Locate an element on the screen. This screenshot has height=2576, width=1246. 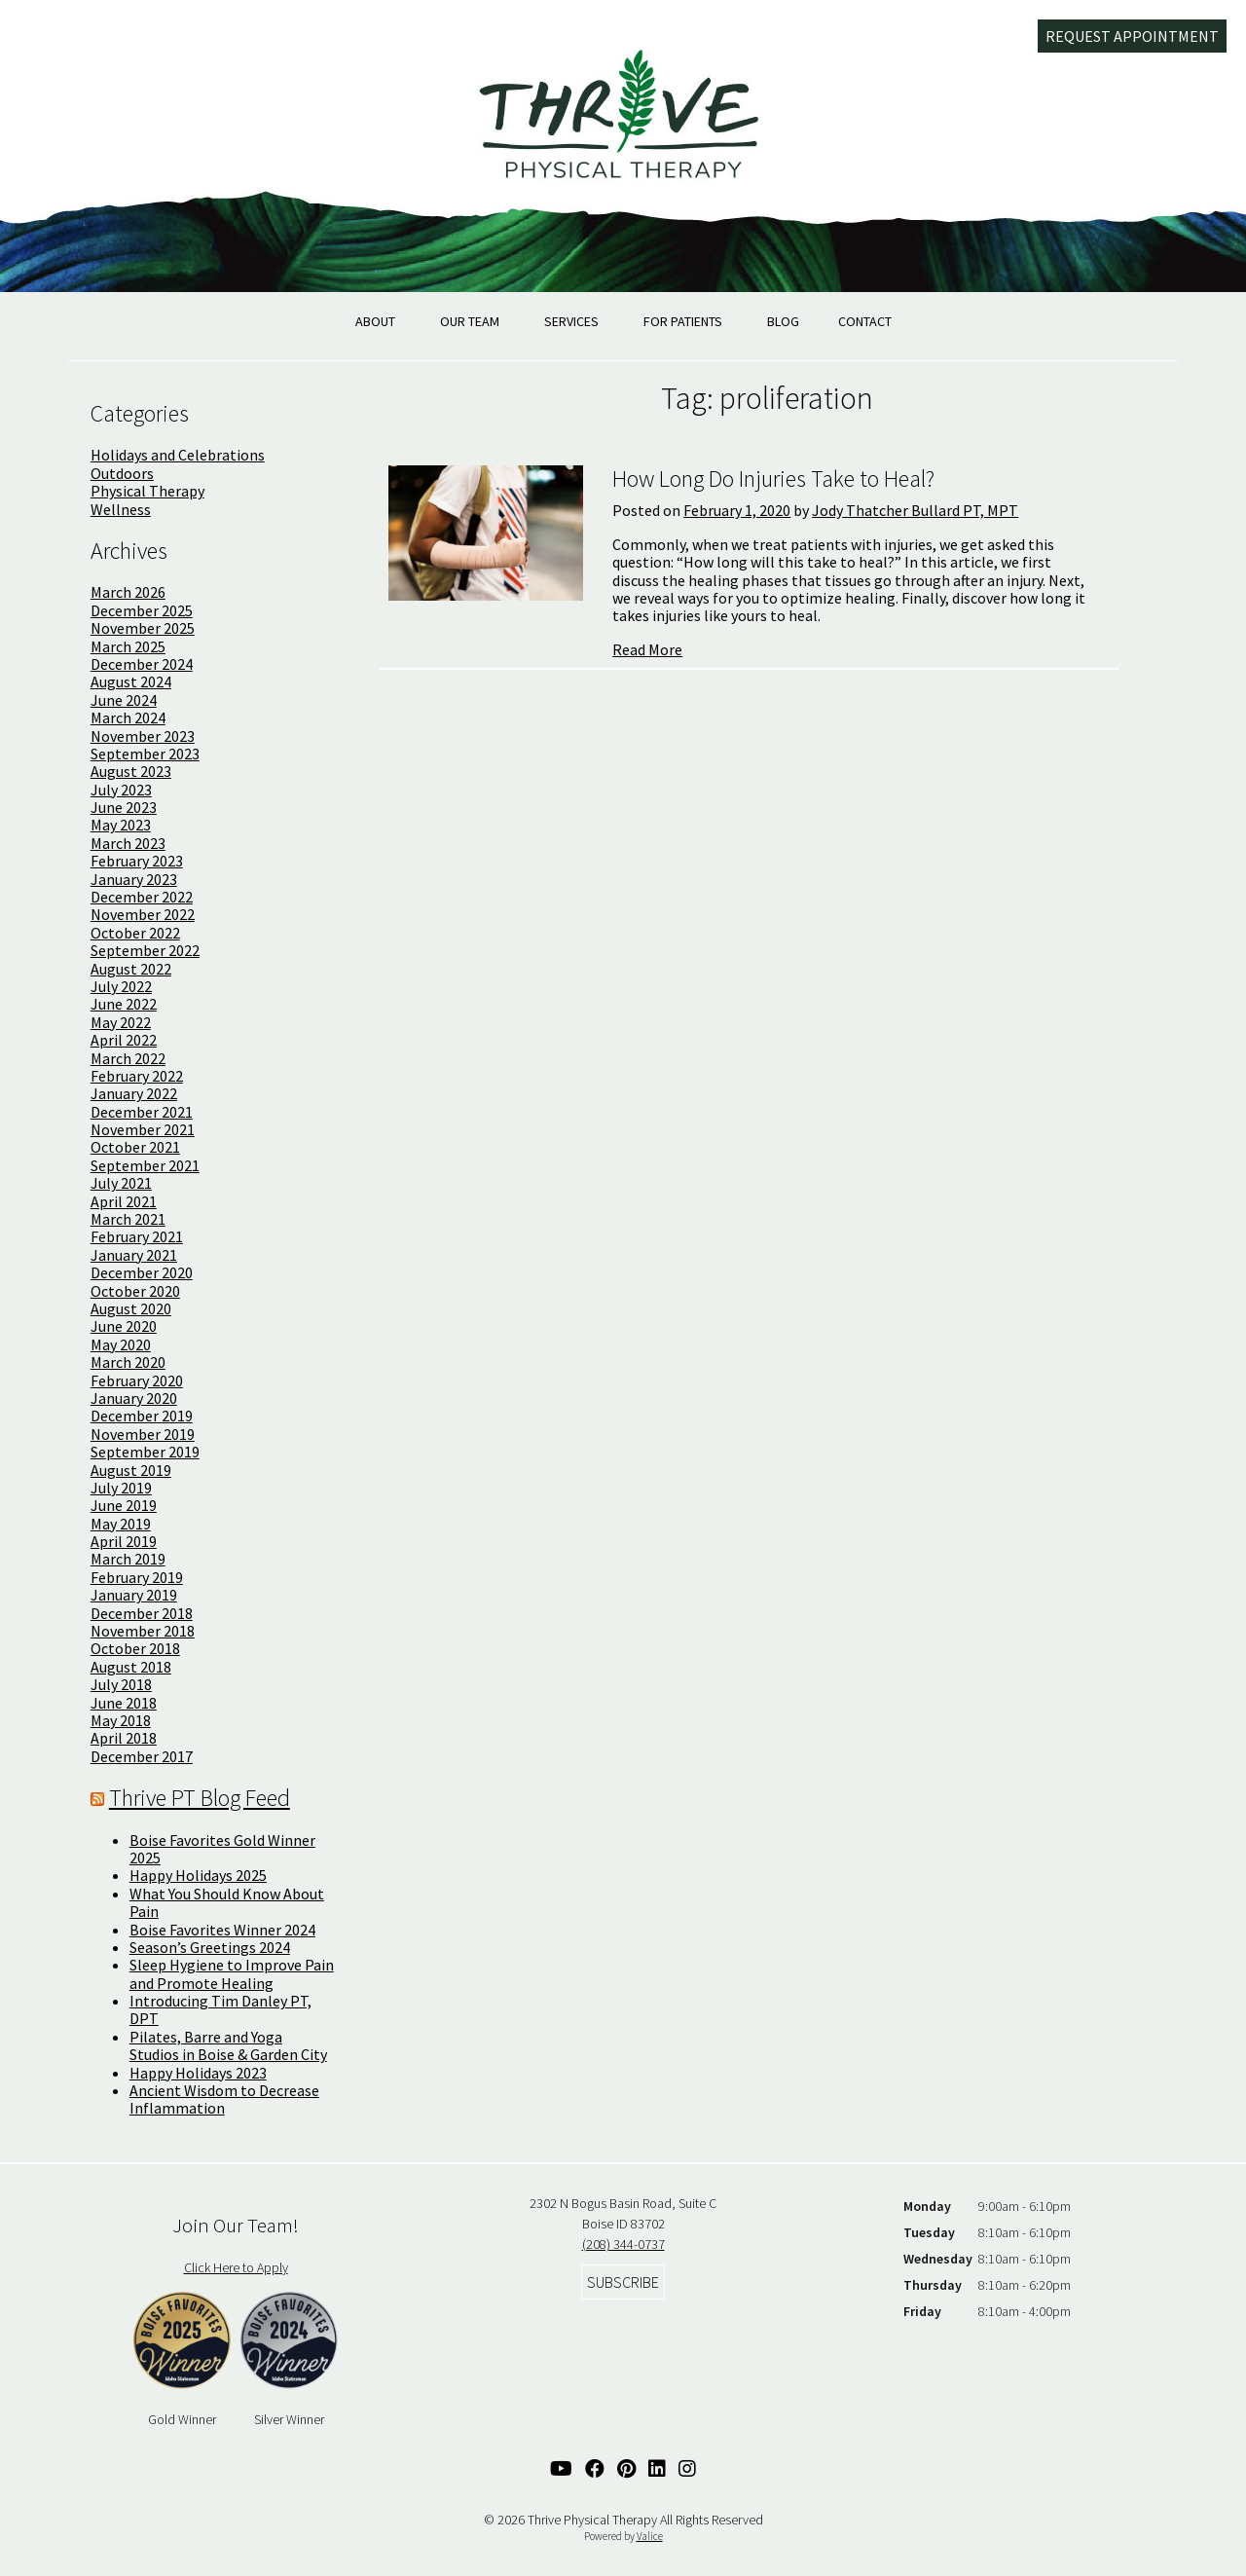
March 2021 is located at coordinates (128, 1219).